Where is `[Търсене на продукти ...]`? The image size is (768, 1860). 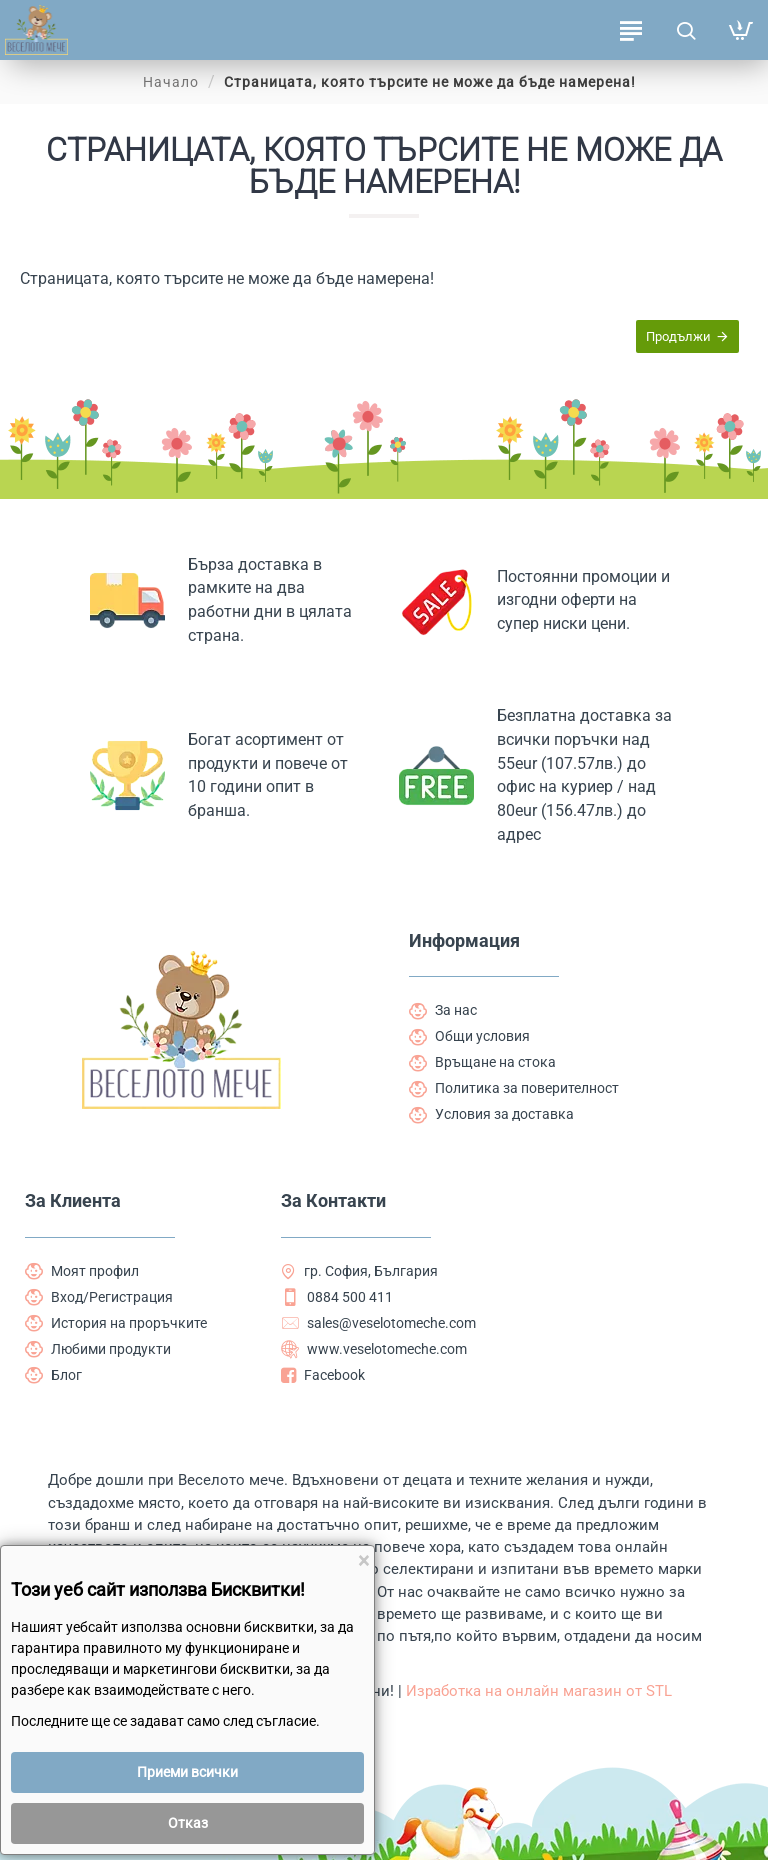
[Търсене на продукти ...] is located at coordinates (685, 30).